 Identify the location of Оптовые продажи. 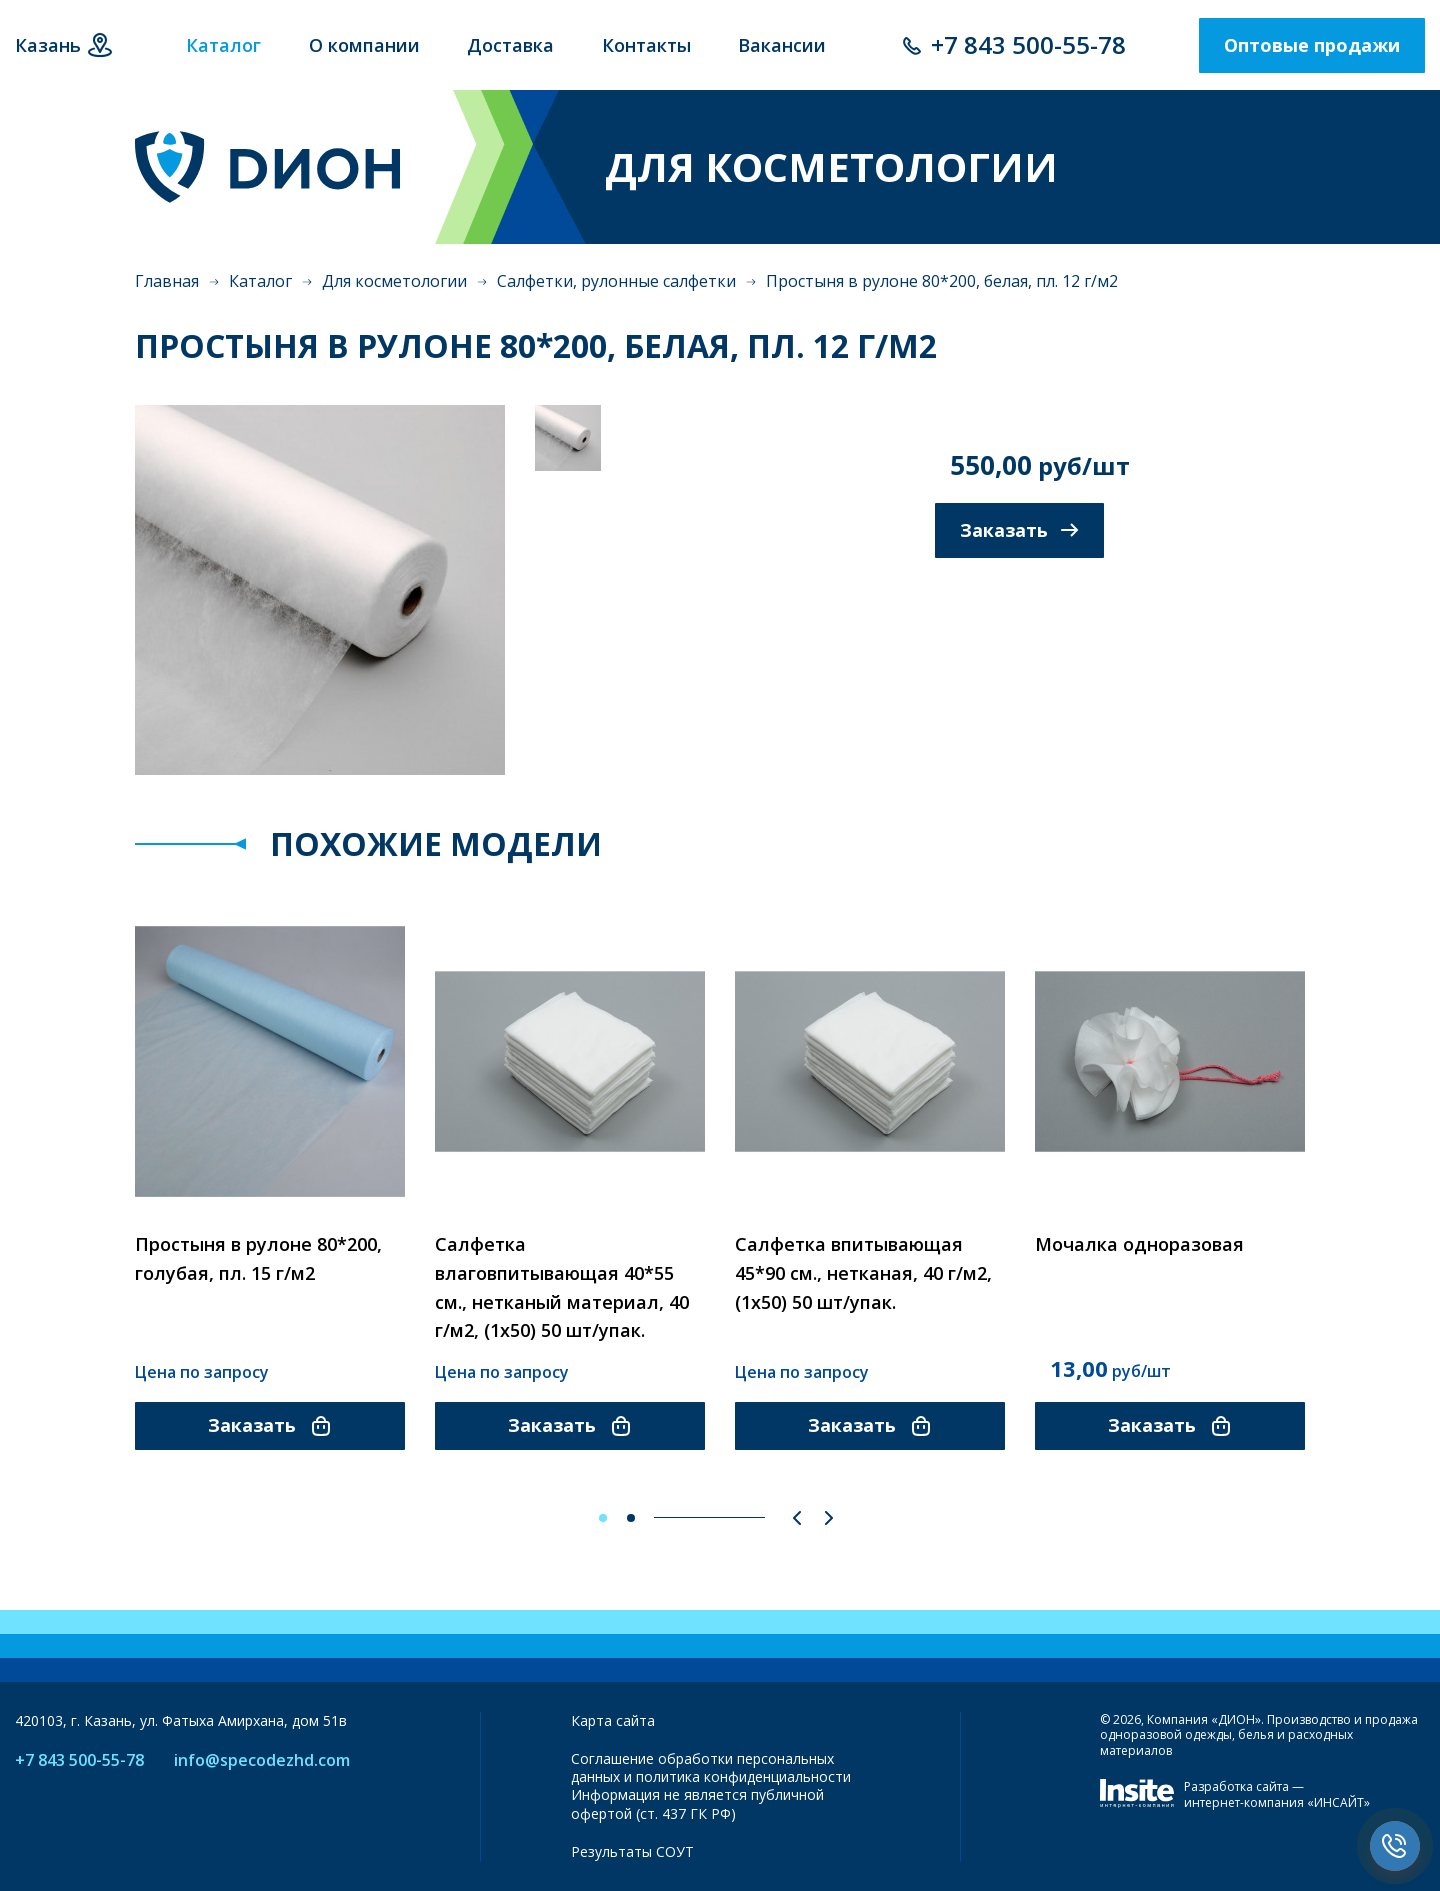
(1312, 45).